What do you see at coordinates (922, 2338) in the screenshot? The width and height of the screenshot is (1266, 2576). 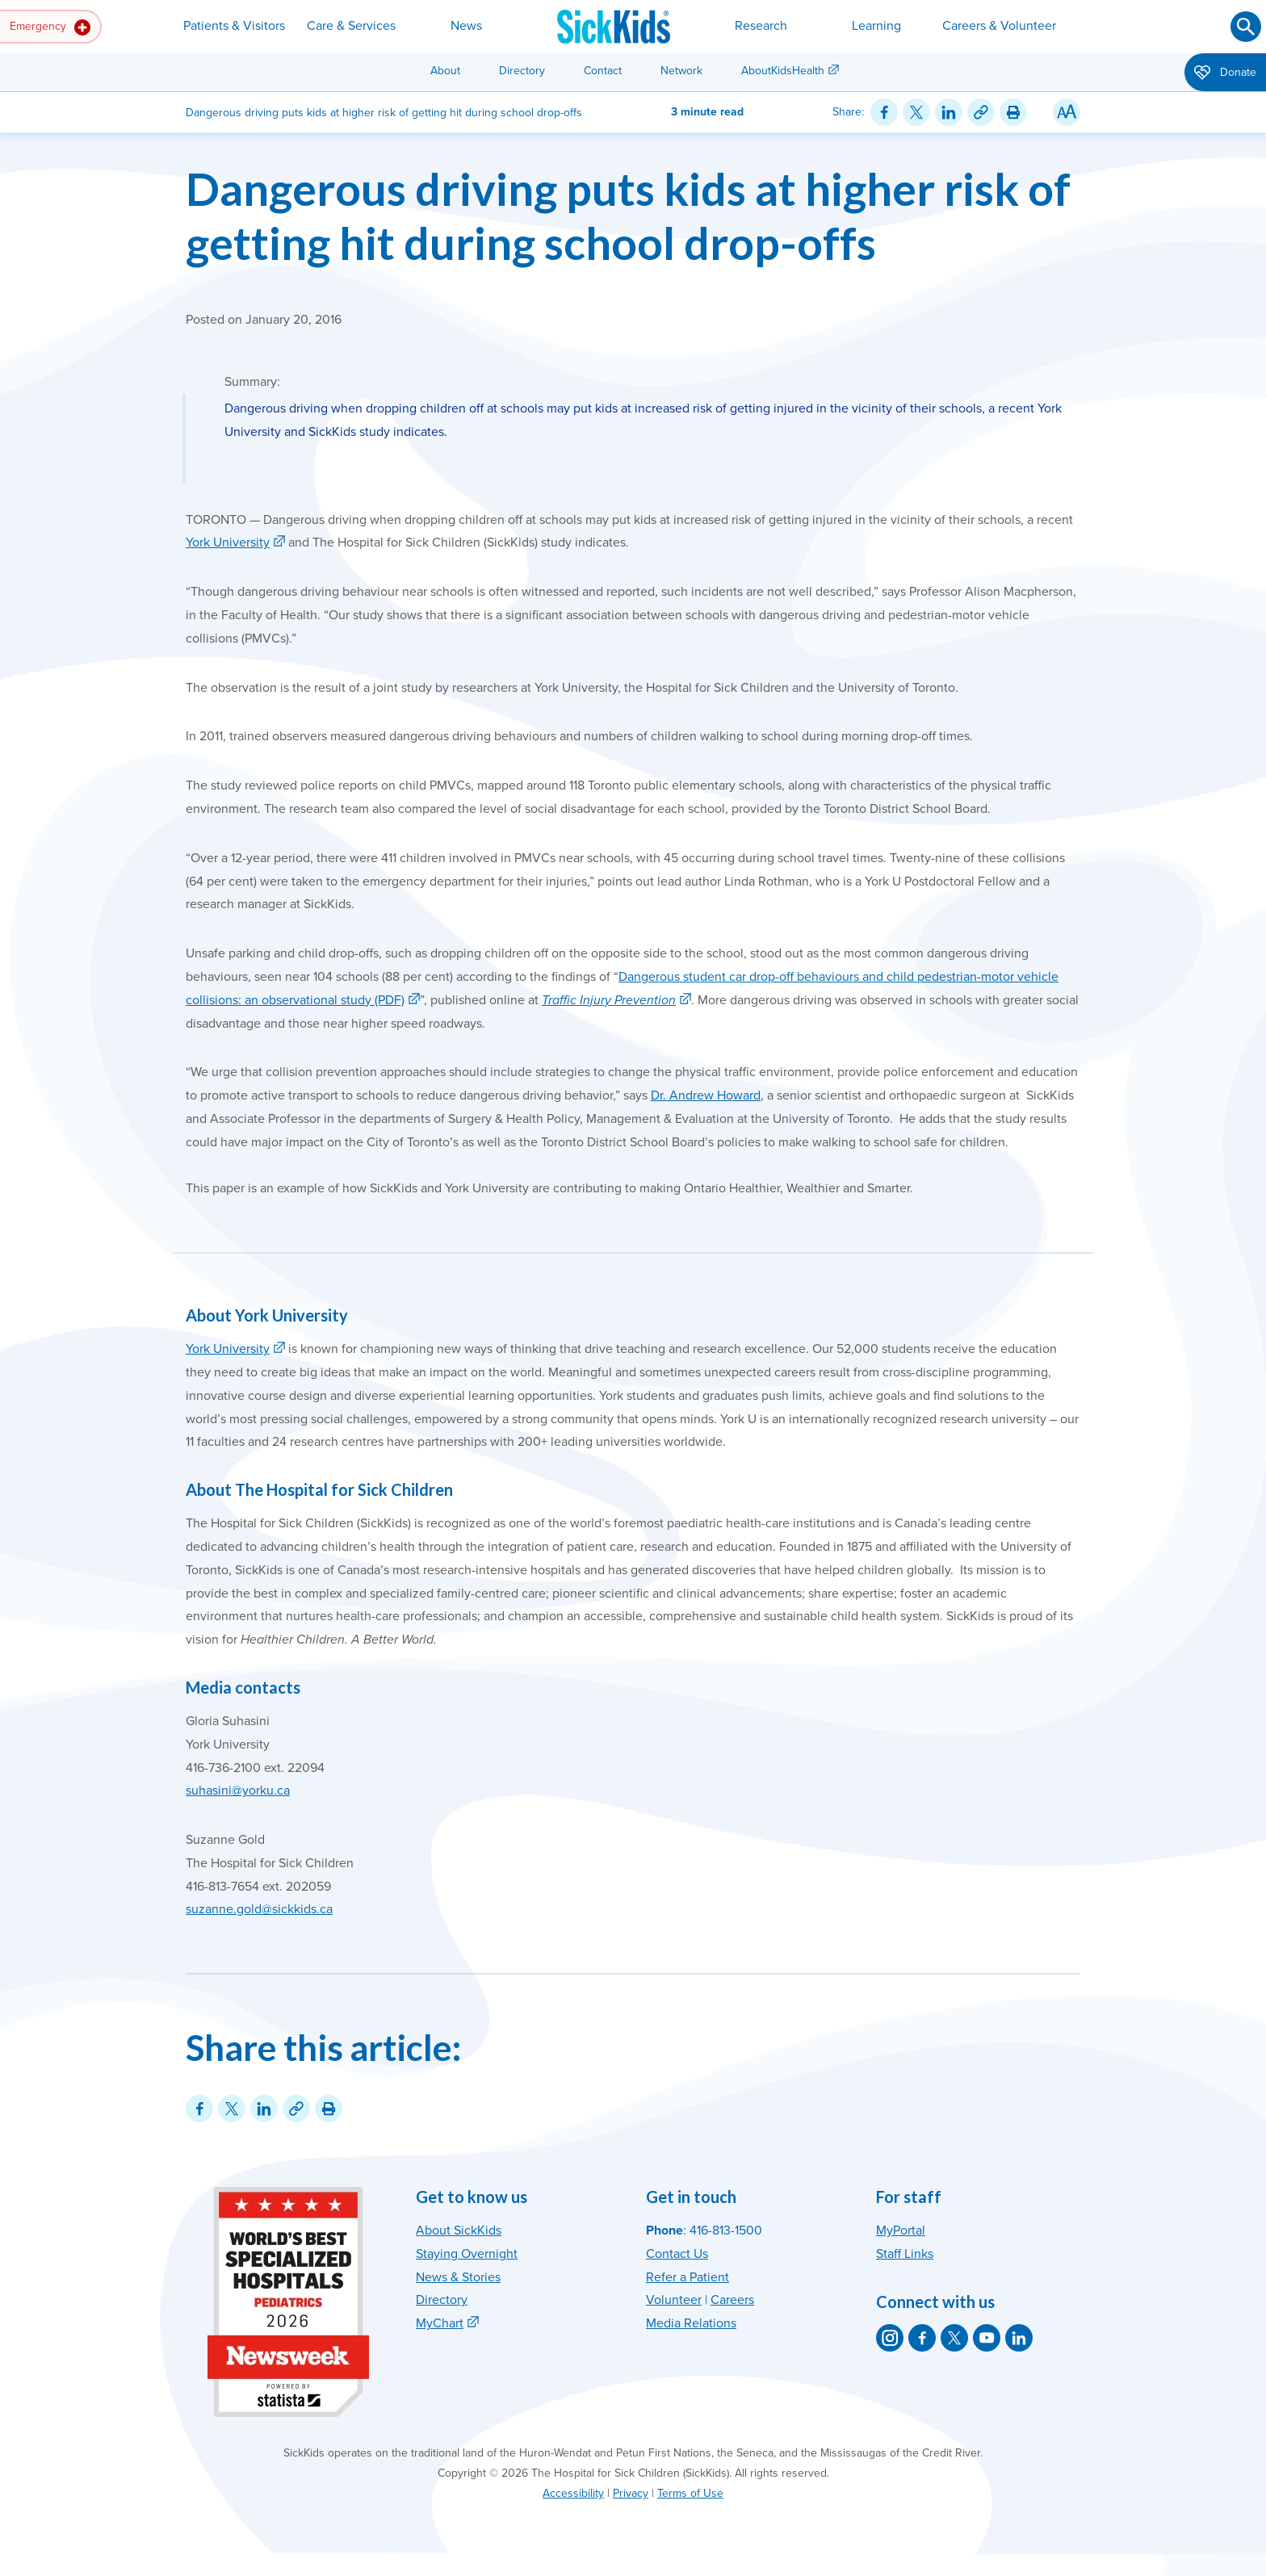 I see `[SickKids on Facebook]` at bounding box center [922, 2338].